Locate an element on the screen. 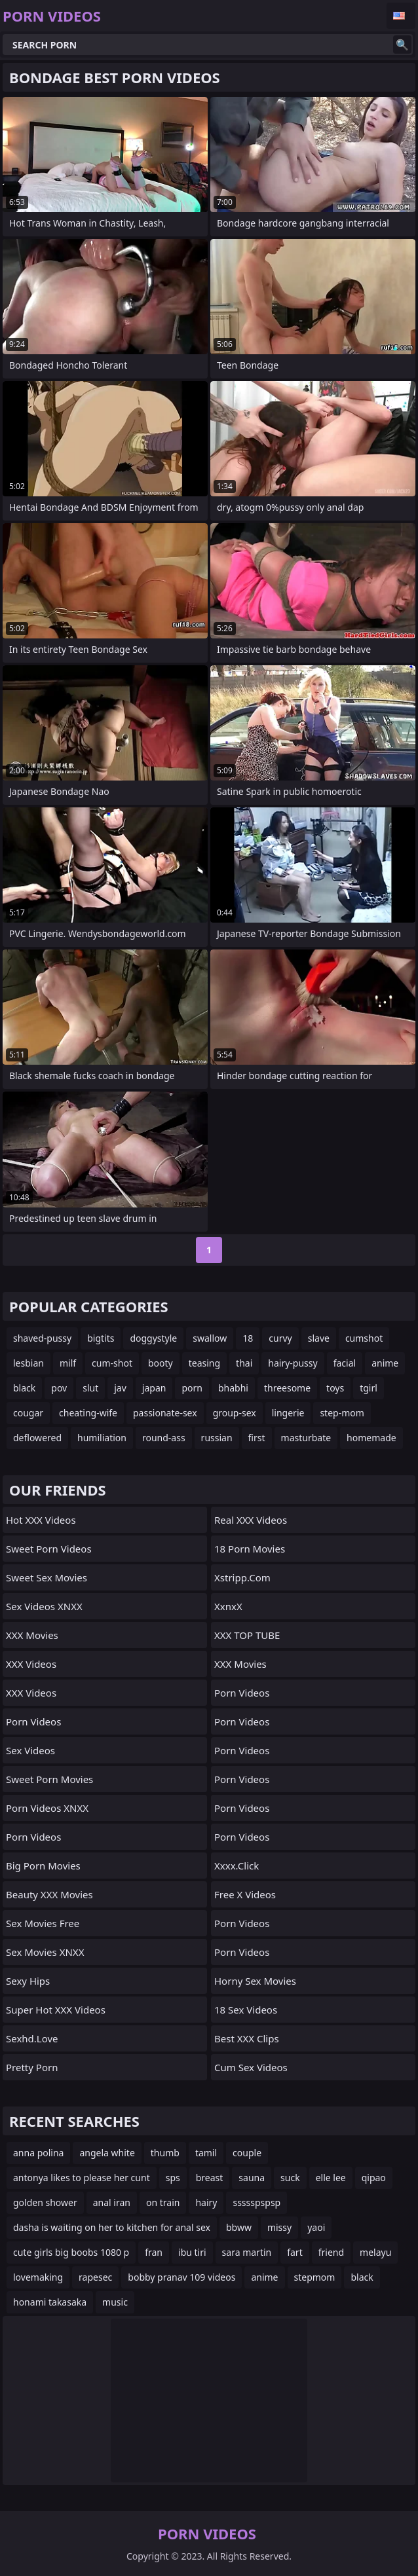 This screenshot has width=418, height=2576. black is located at coordinates (24, 1388).